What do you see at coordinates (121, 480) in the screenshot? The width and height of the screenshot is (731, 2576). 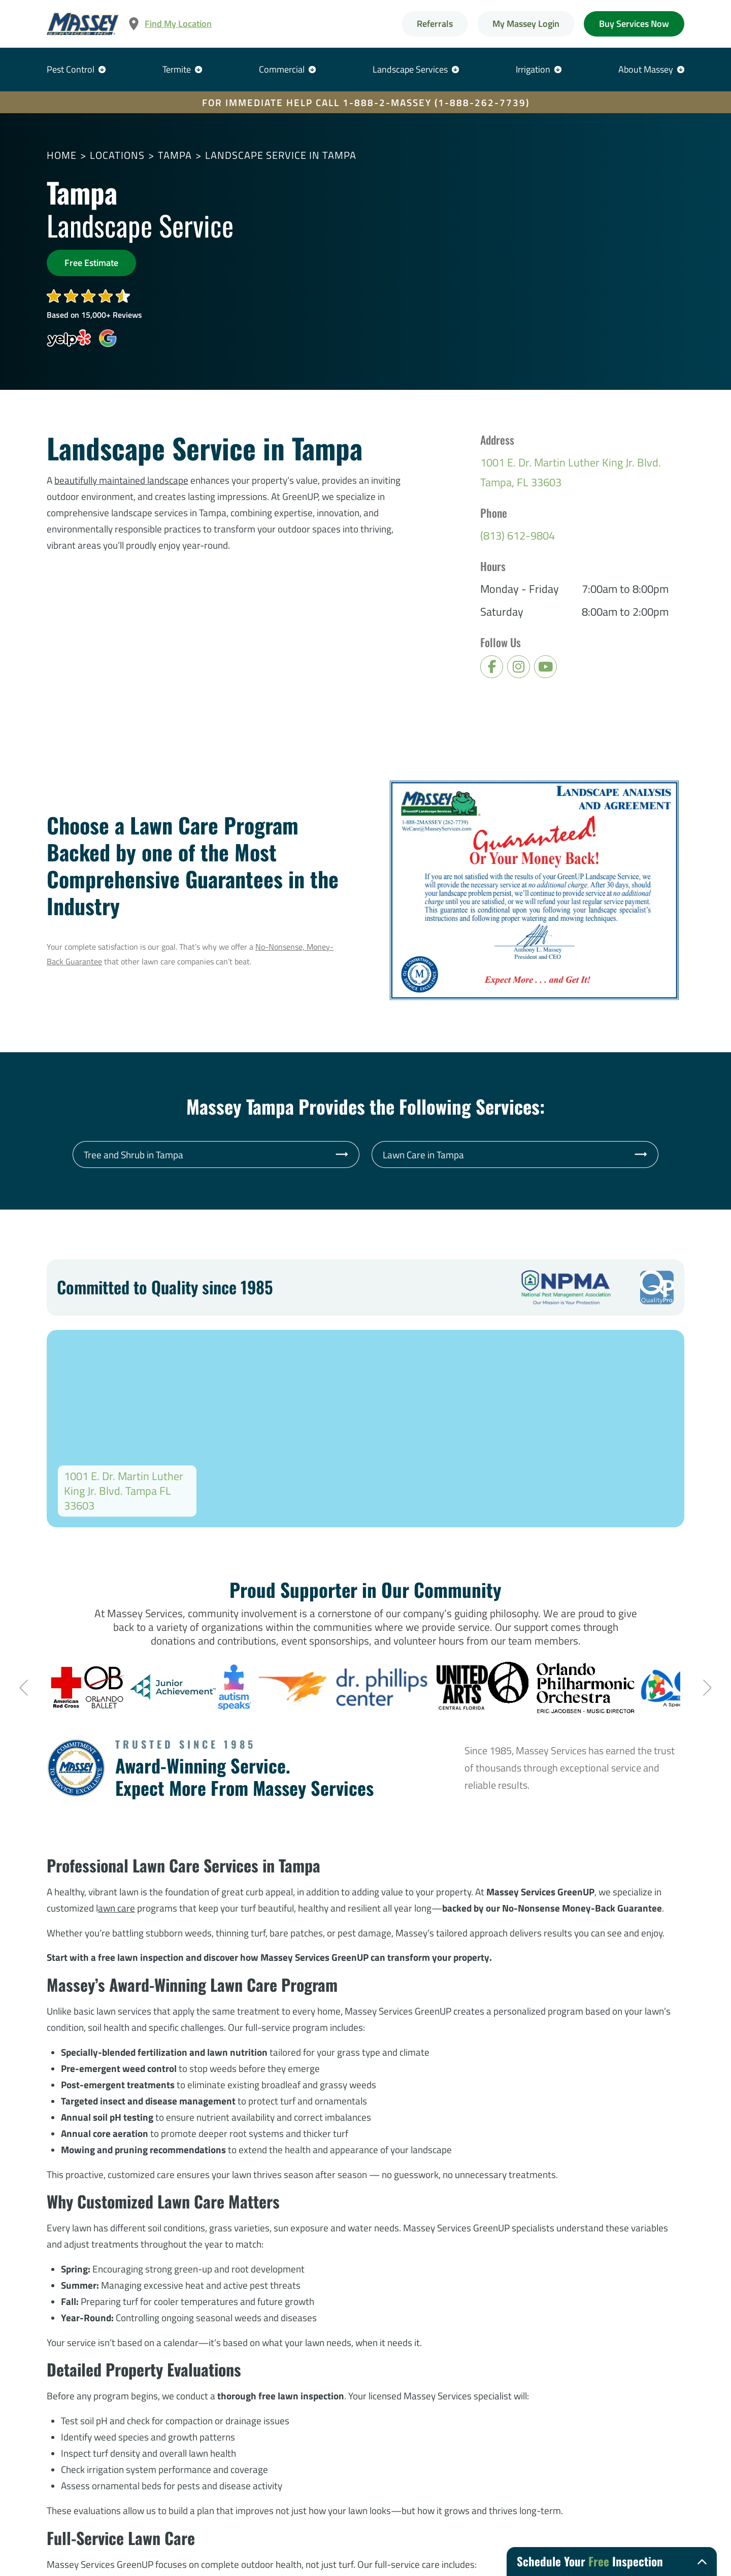 I see `beautifully maintained landscape` at bounding box center [121, 480].